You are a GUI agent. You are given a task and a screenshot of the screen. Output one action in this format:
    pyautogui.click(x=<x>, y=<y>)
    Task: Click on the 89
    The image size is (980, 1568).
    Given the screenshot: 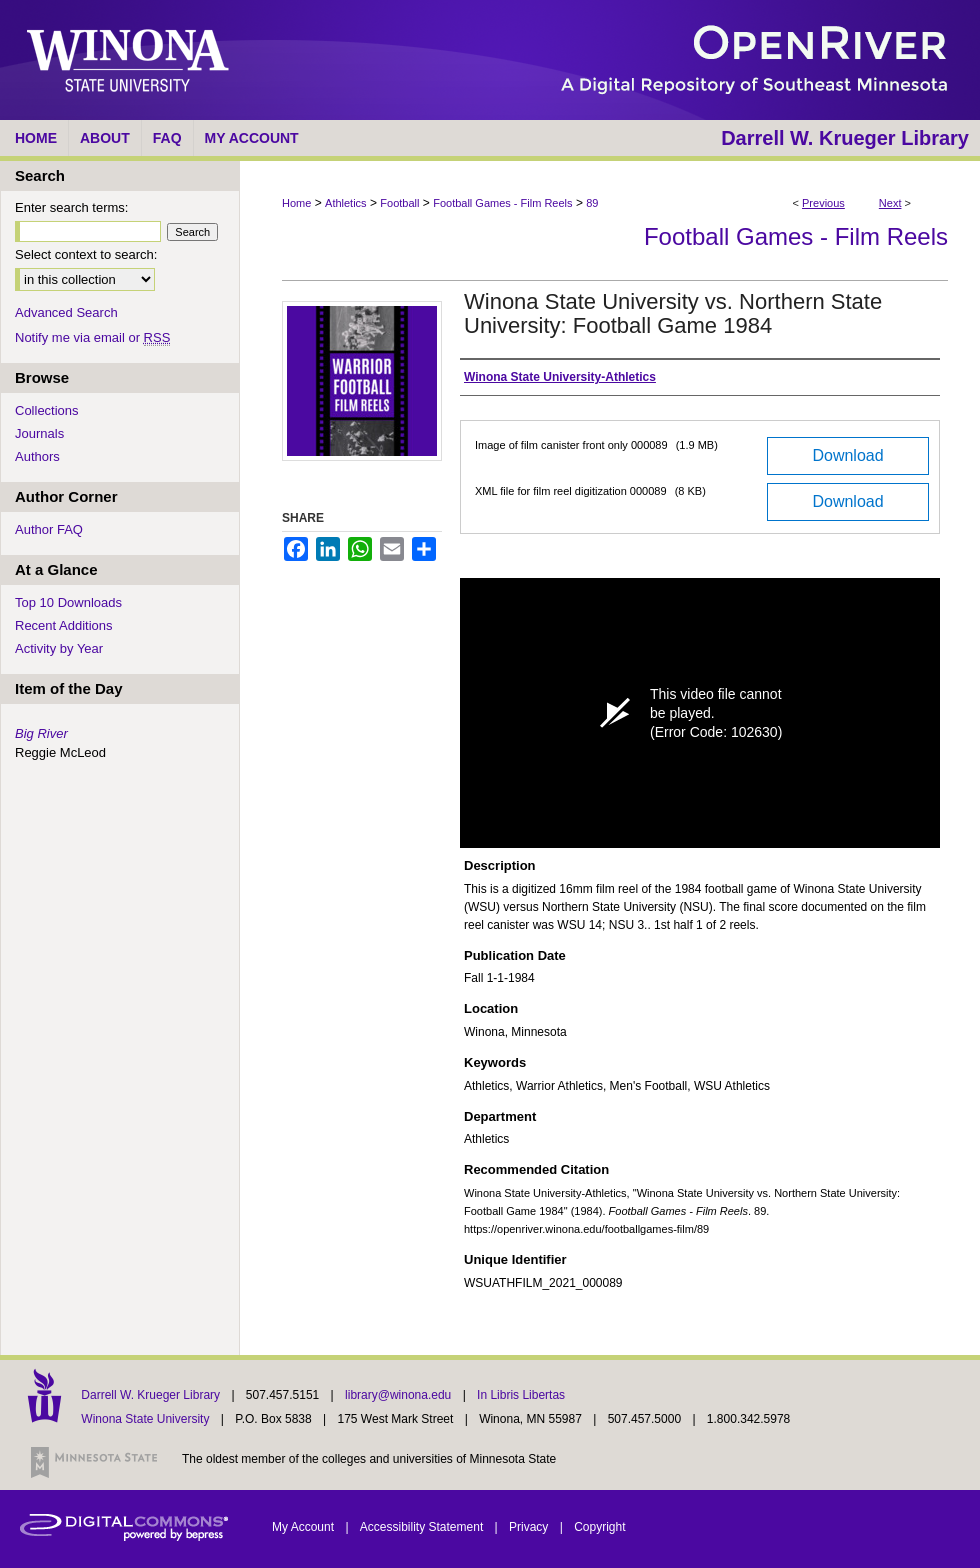 What is the action you would take?
    pyautogui.click(x=592, y=203)
    